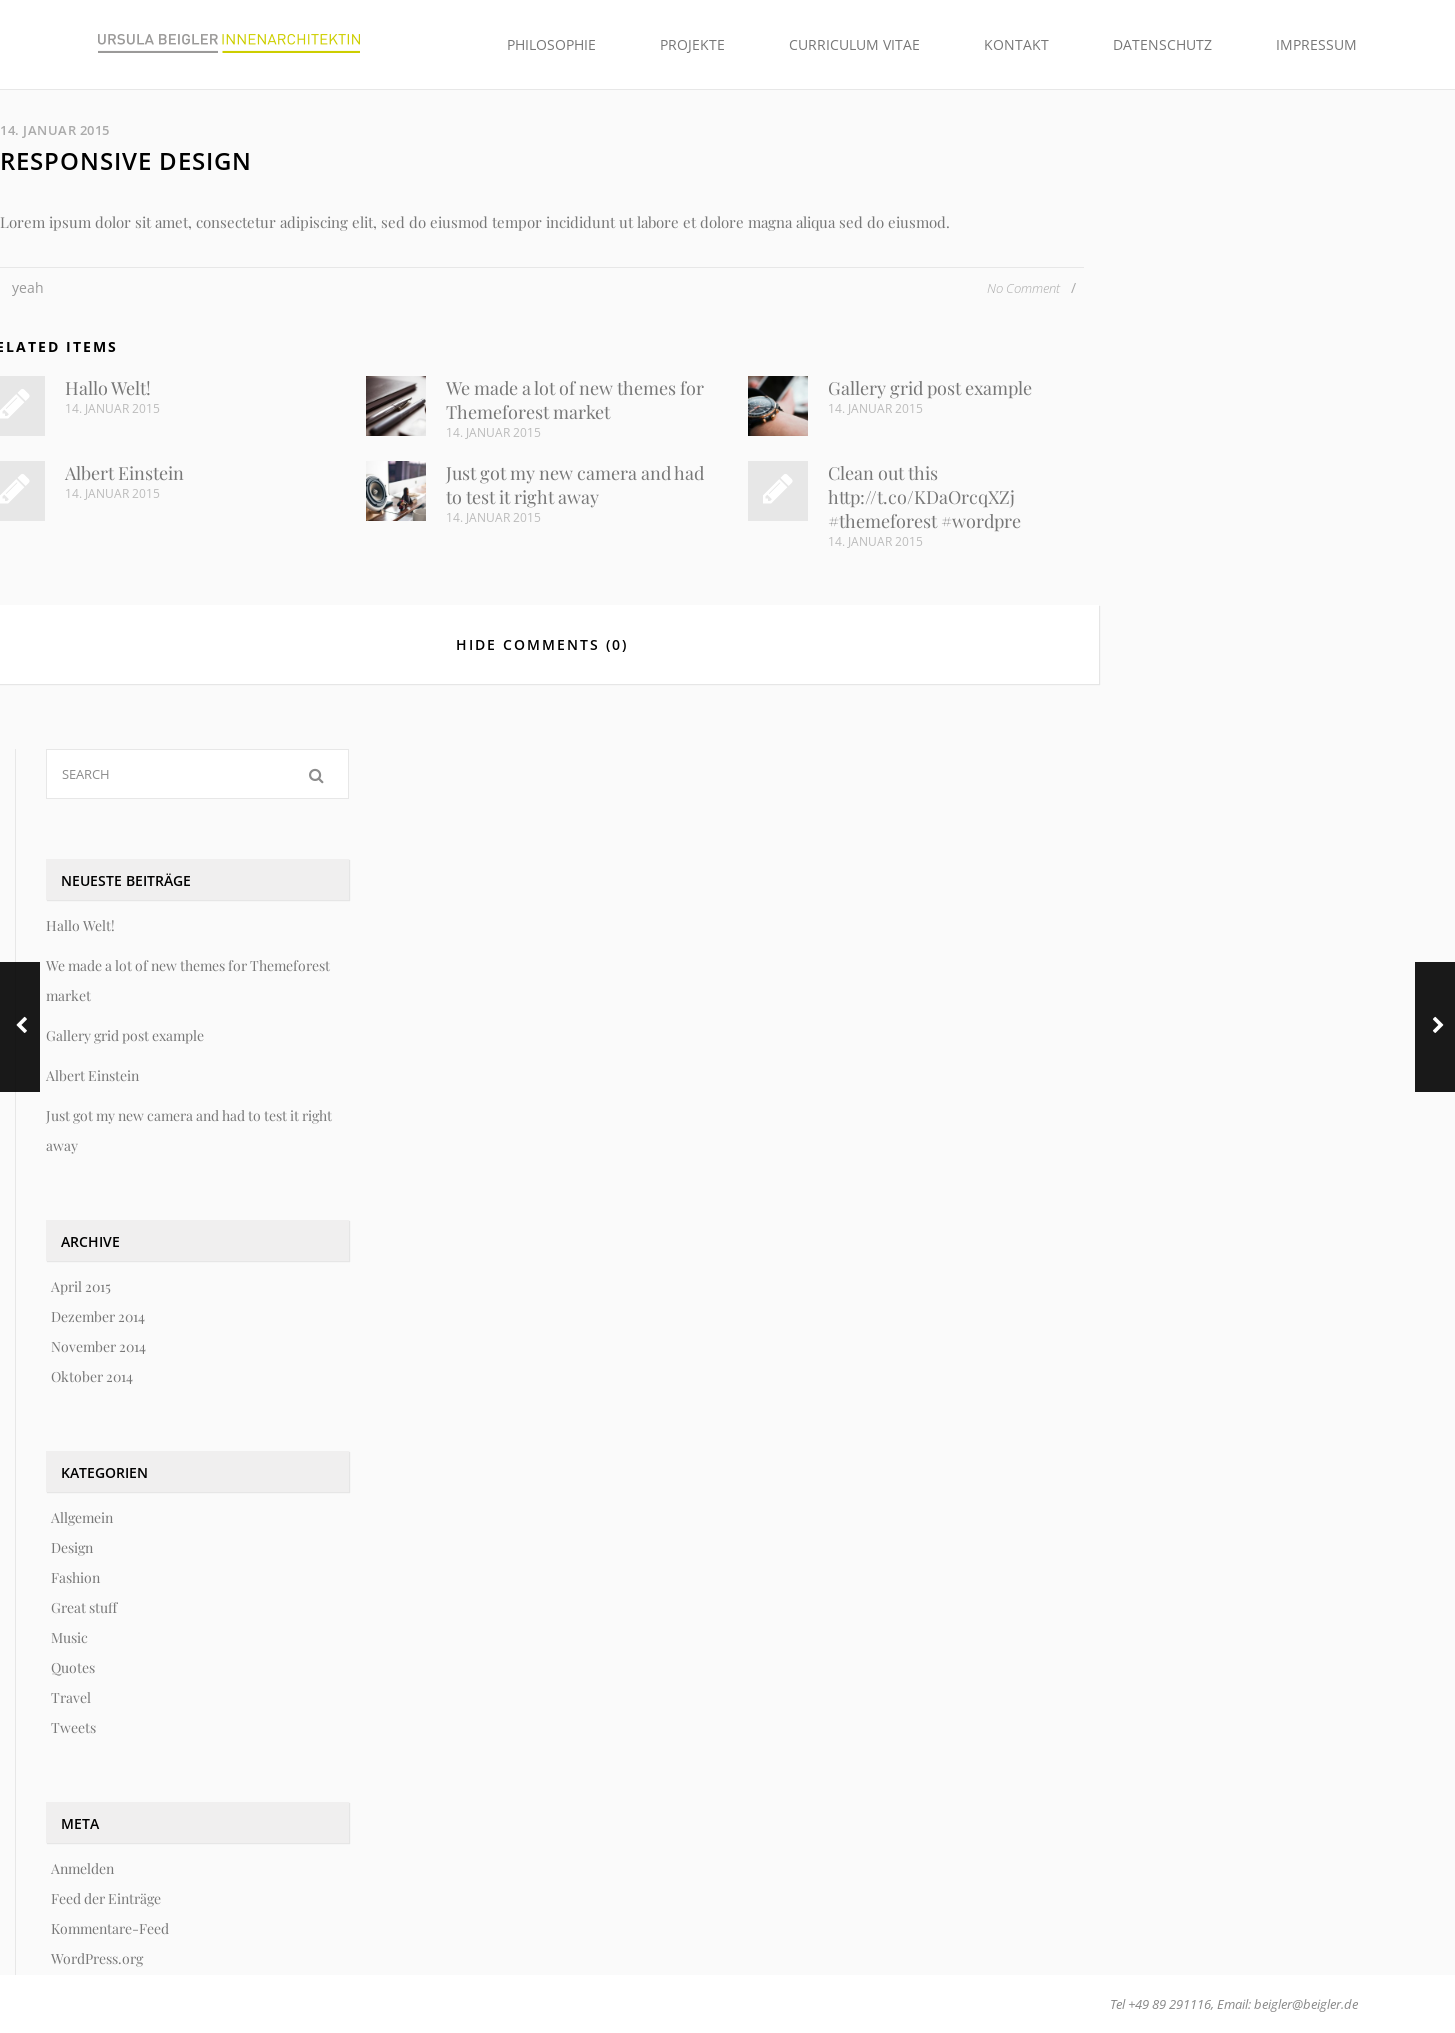 The width and height of the screenshot is (1455, 2033). I want to click on WordPress.org, so click(97, 1958).